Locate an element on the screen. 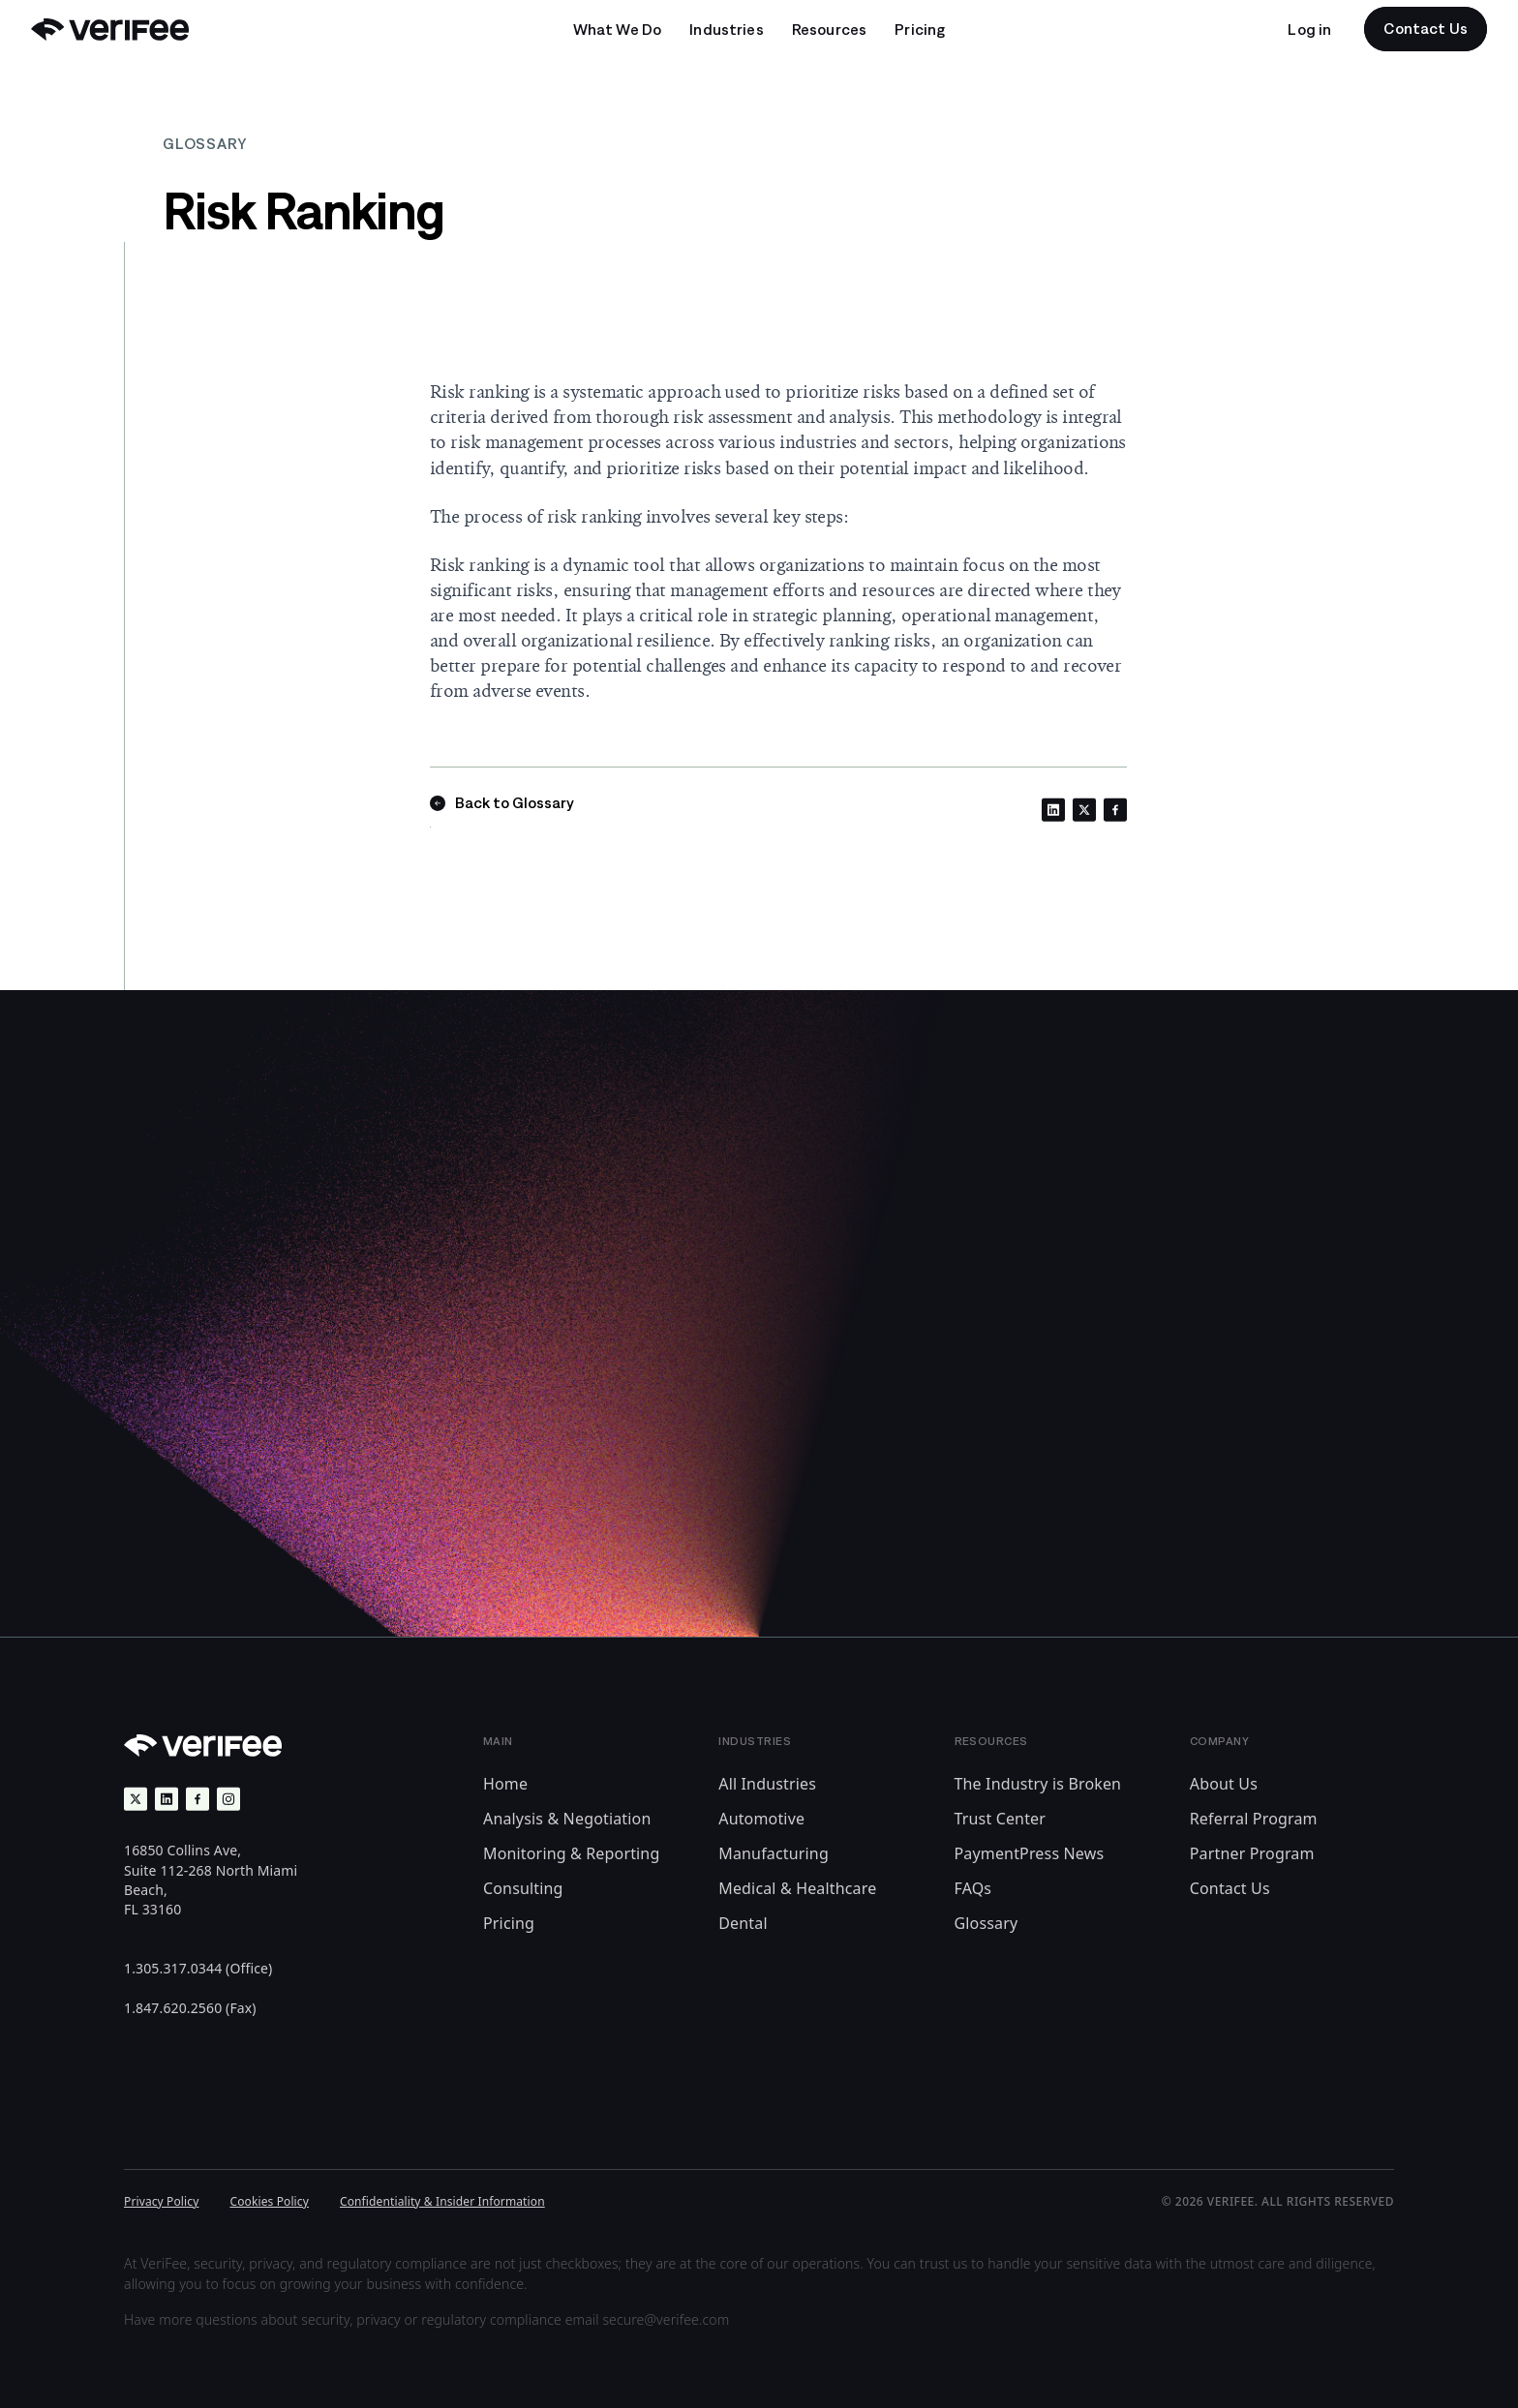 The height and width of the screenshot is (2408, 1518). Home is located at coordinates (505, 1783).